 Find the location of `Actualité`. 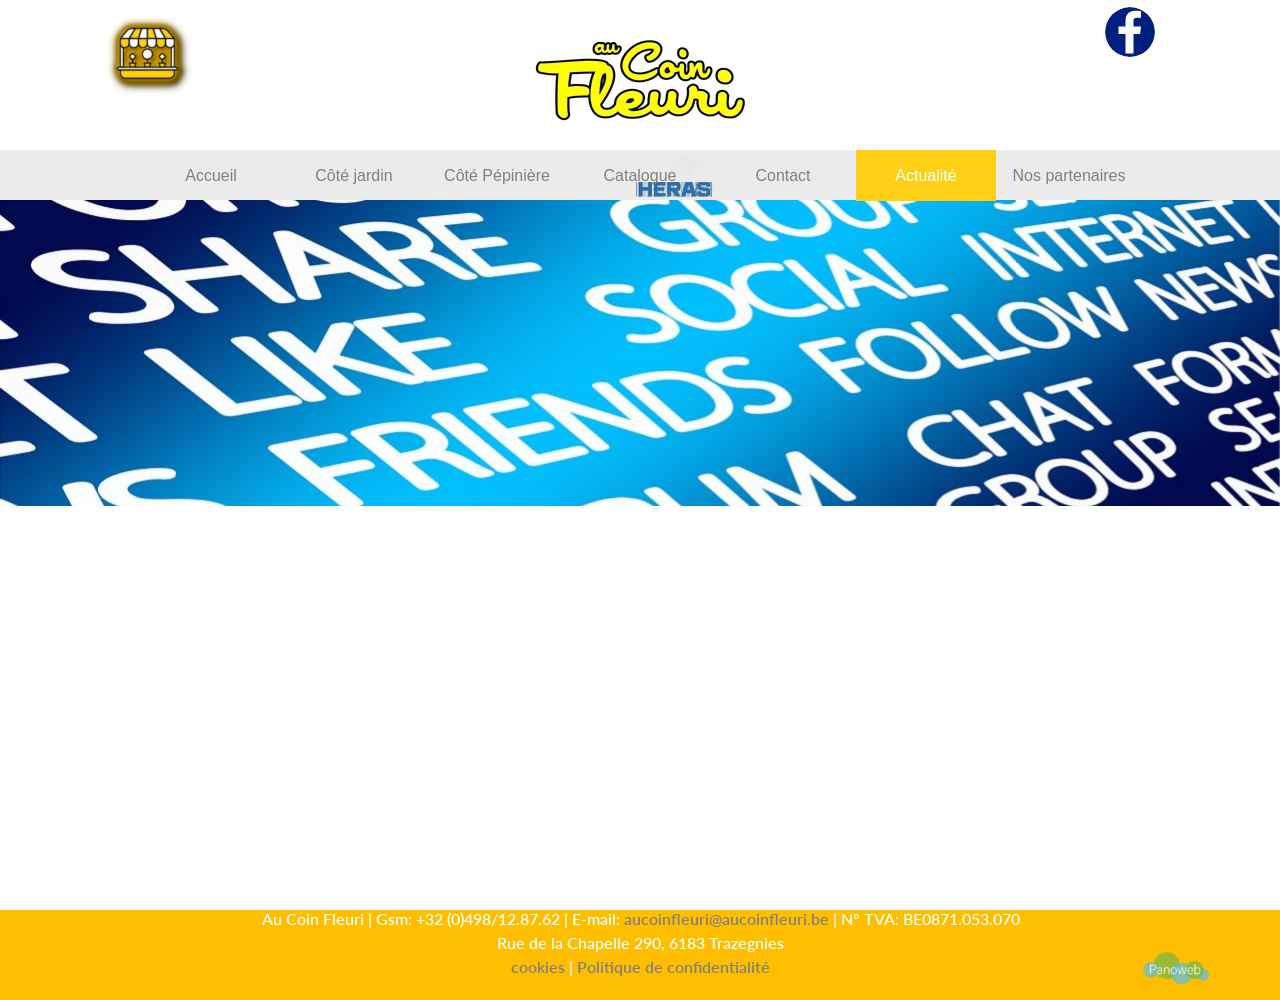

Actualité is located at coordinates (925, 175).